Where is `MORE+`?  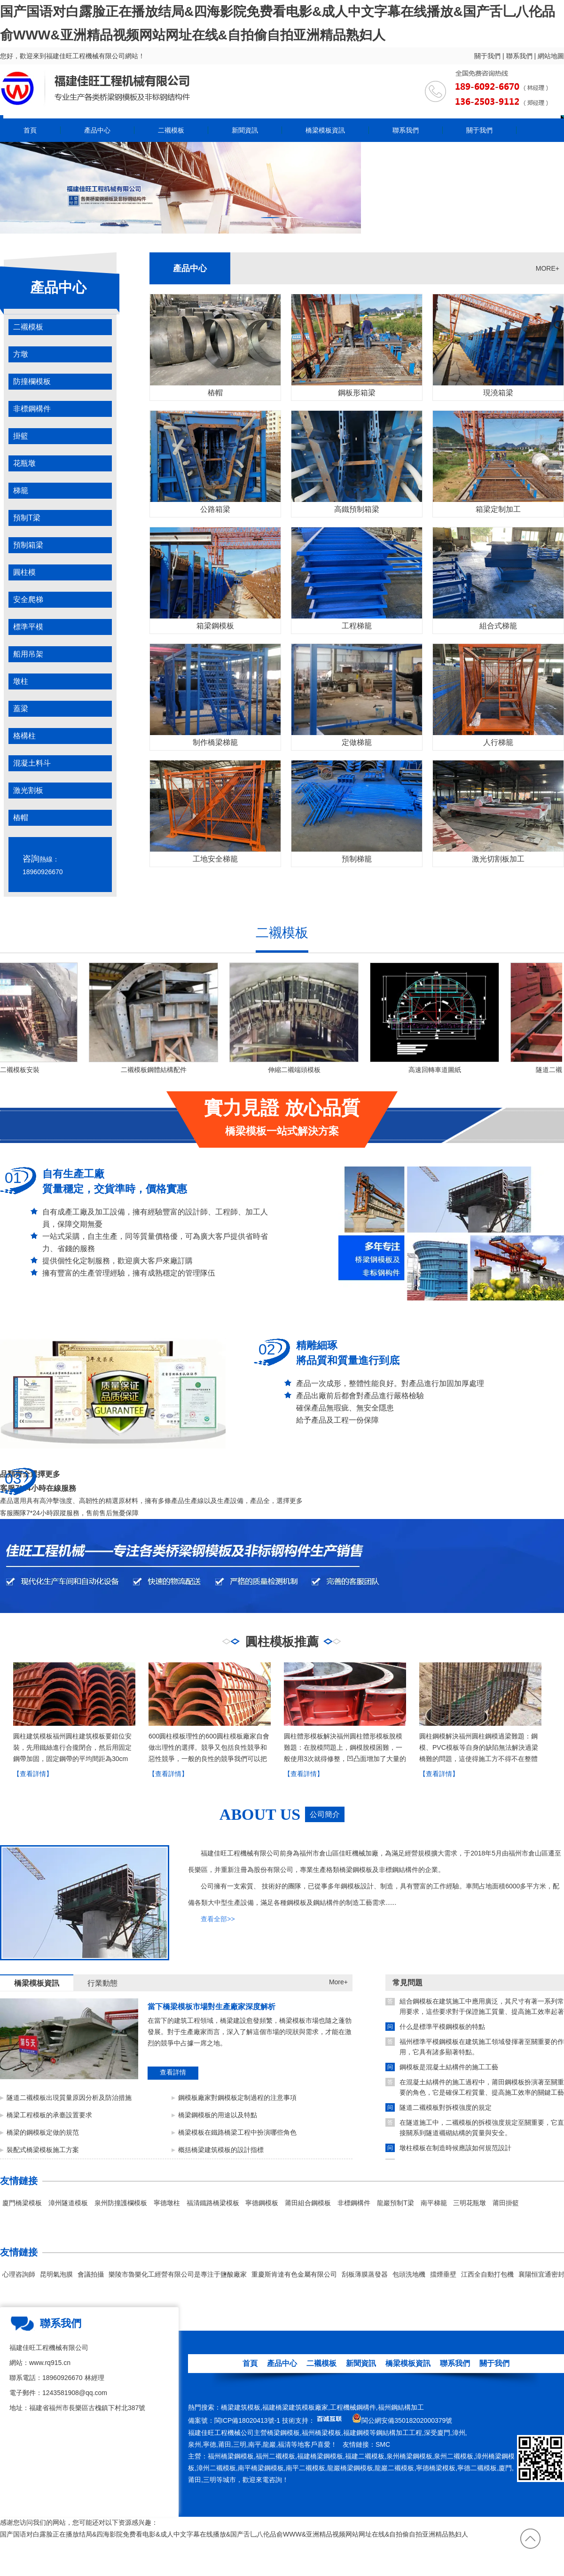 MORE+ is located at coordinates (547, 268).